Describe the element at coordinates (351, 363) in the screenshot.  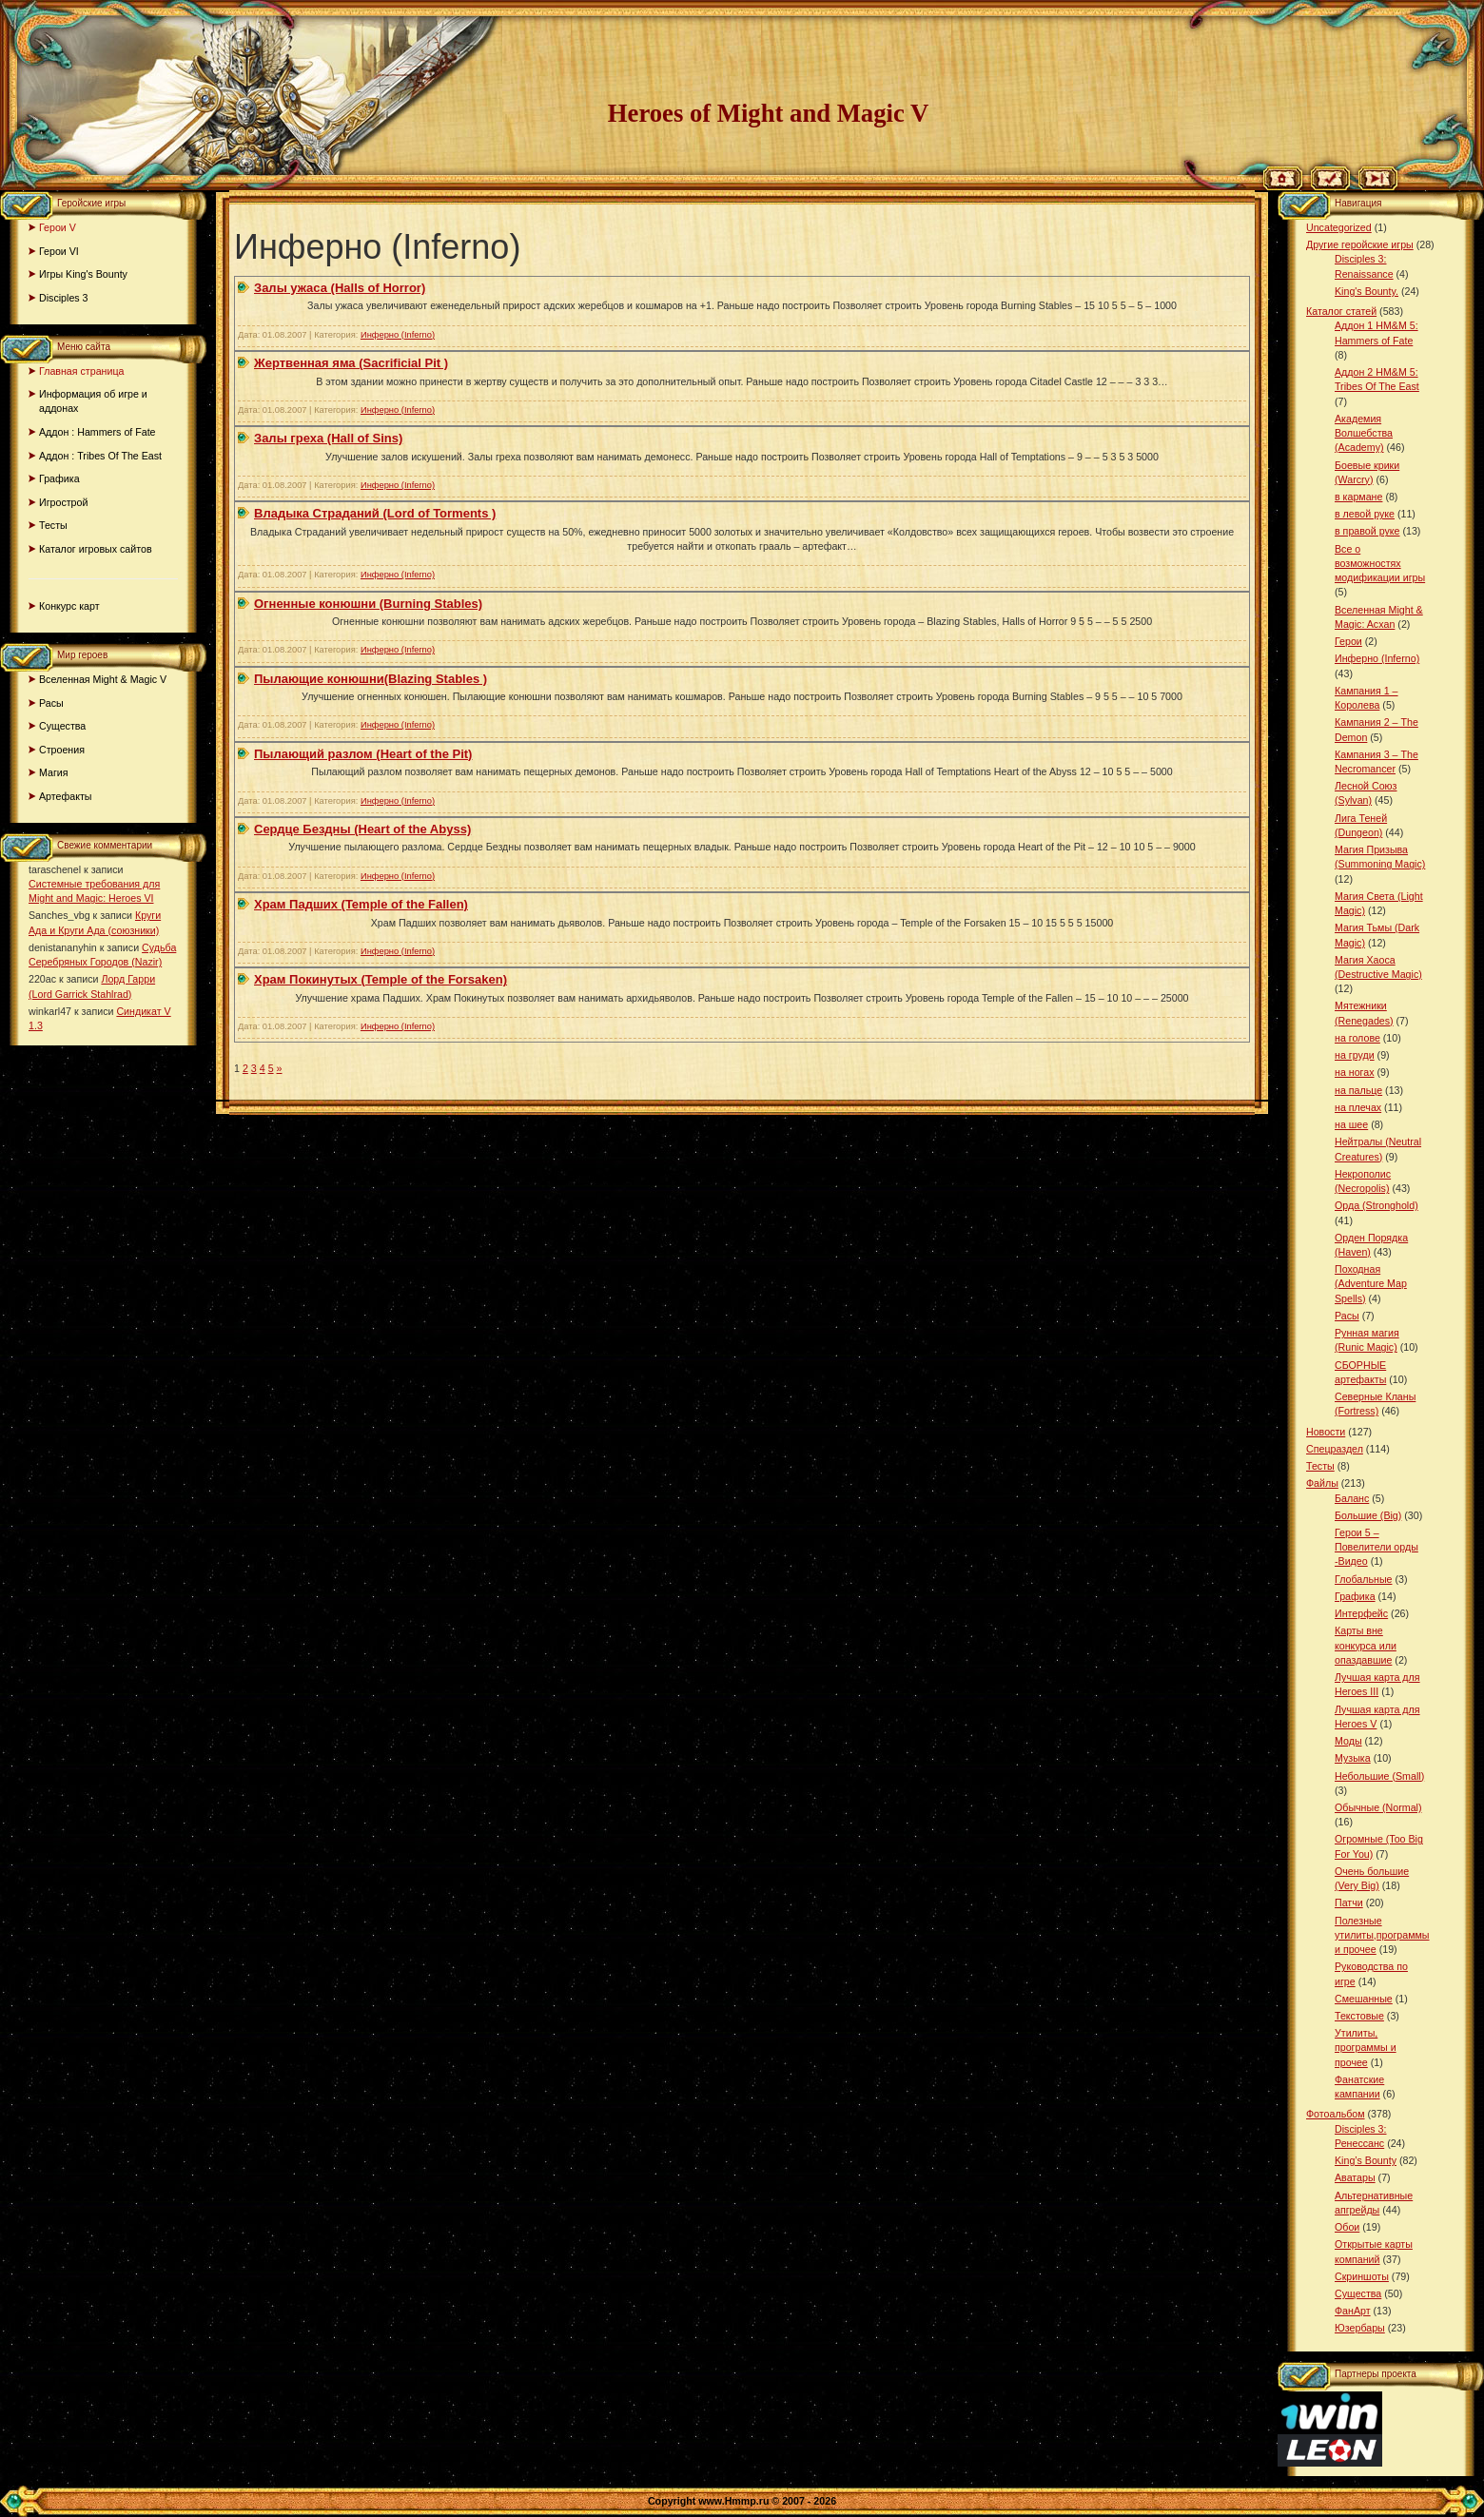
I see `Жертвенная яма (Sacrificial Pit )` at that location.